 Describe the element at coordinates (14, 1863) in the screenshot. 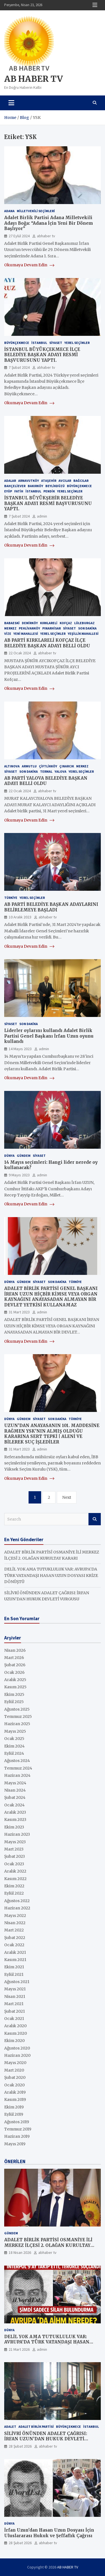

I see `Ocak 2023` at that location.